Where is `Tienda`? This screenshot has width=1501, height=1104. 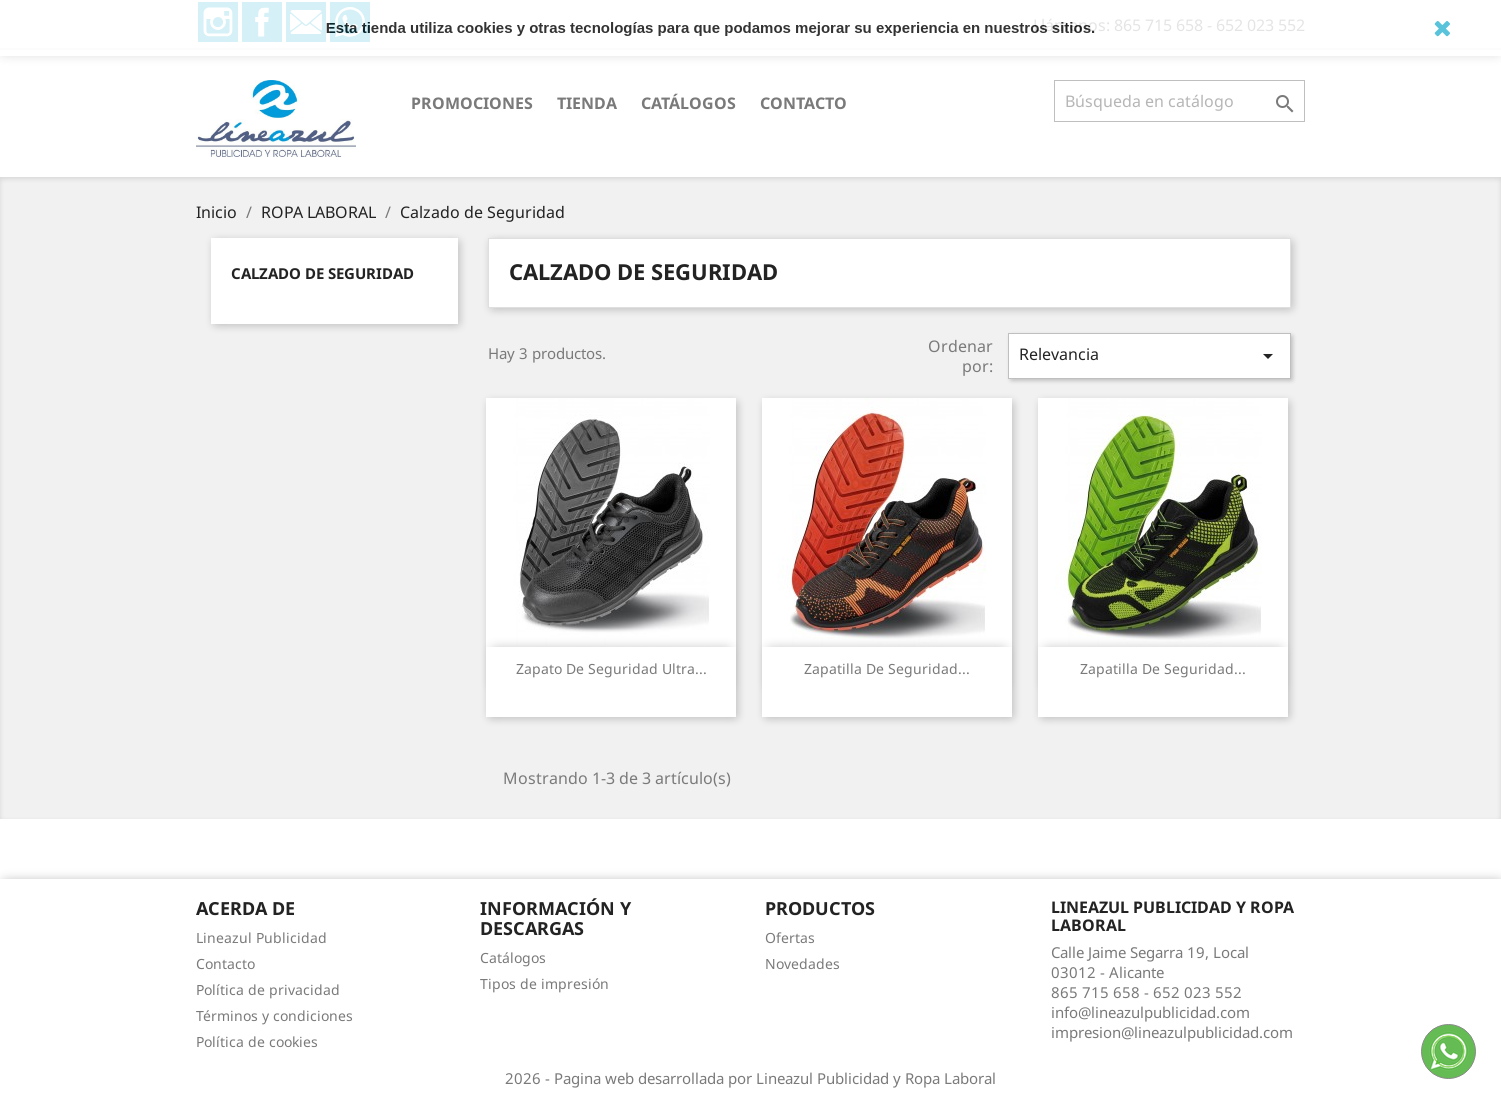 Tienda is located at coordinates (587, 103).